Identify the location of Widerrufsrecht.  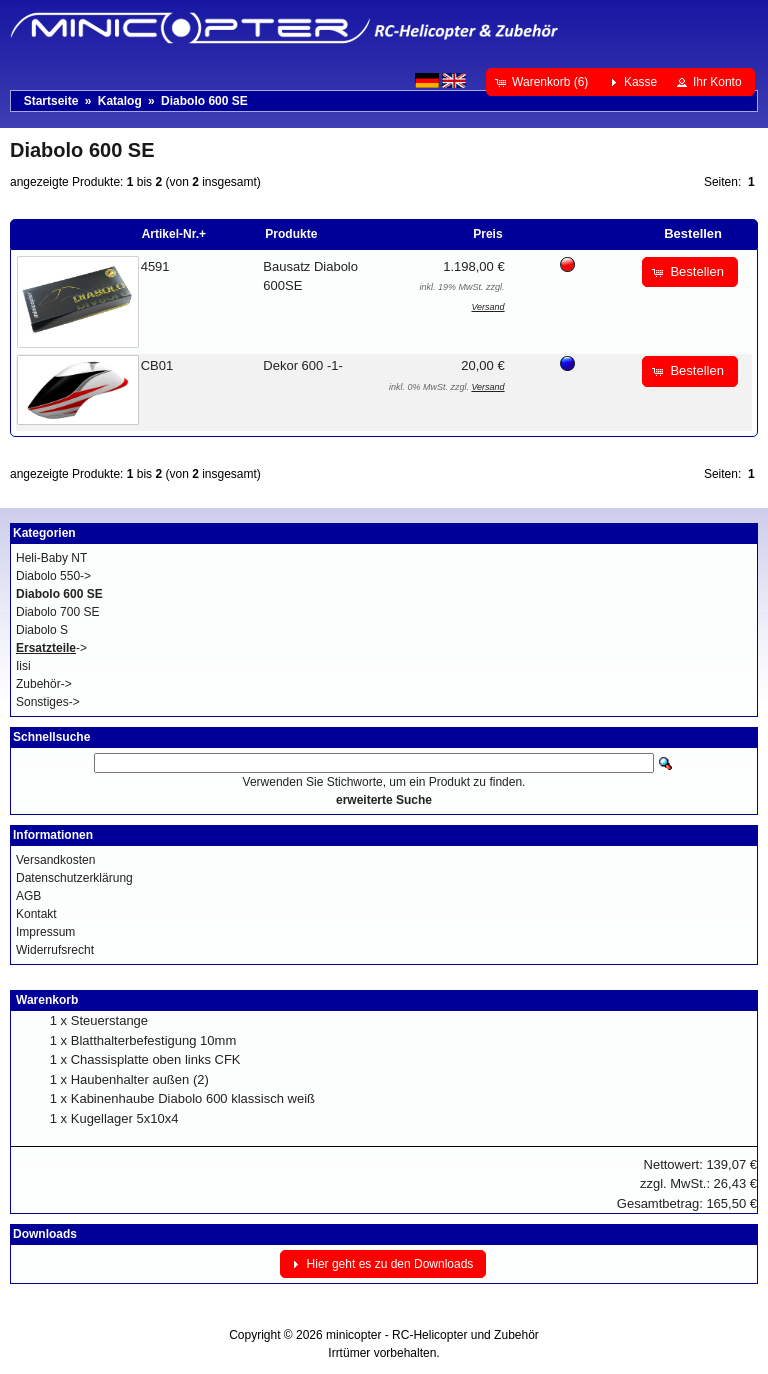
(55, 950).